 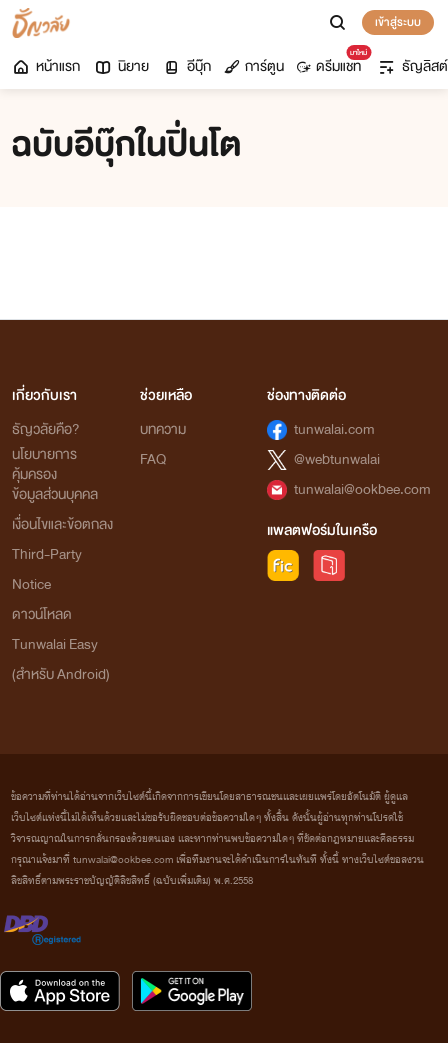 I want to click on หน้าแรก, so click(x=45, y=66).